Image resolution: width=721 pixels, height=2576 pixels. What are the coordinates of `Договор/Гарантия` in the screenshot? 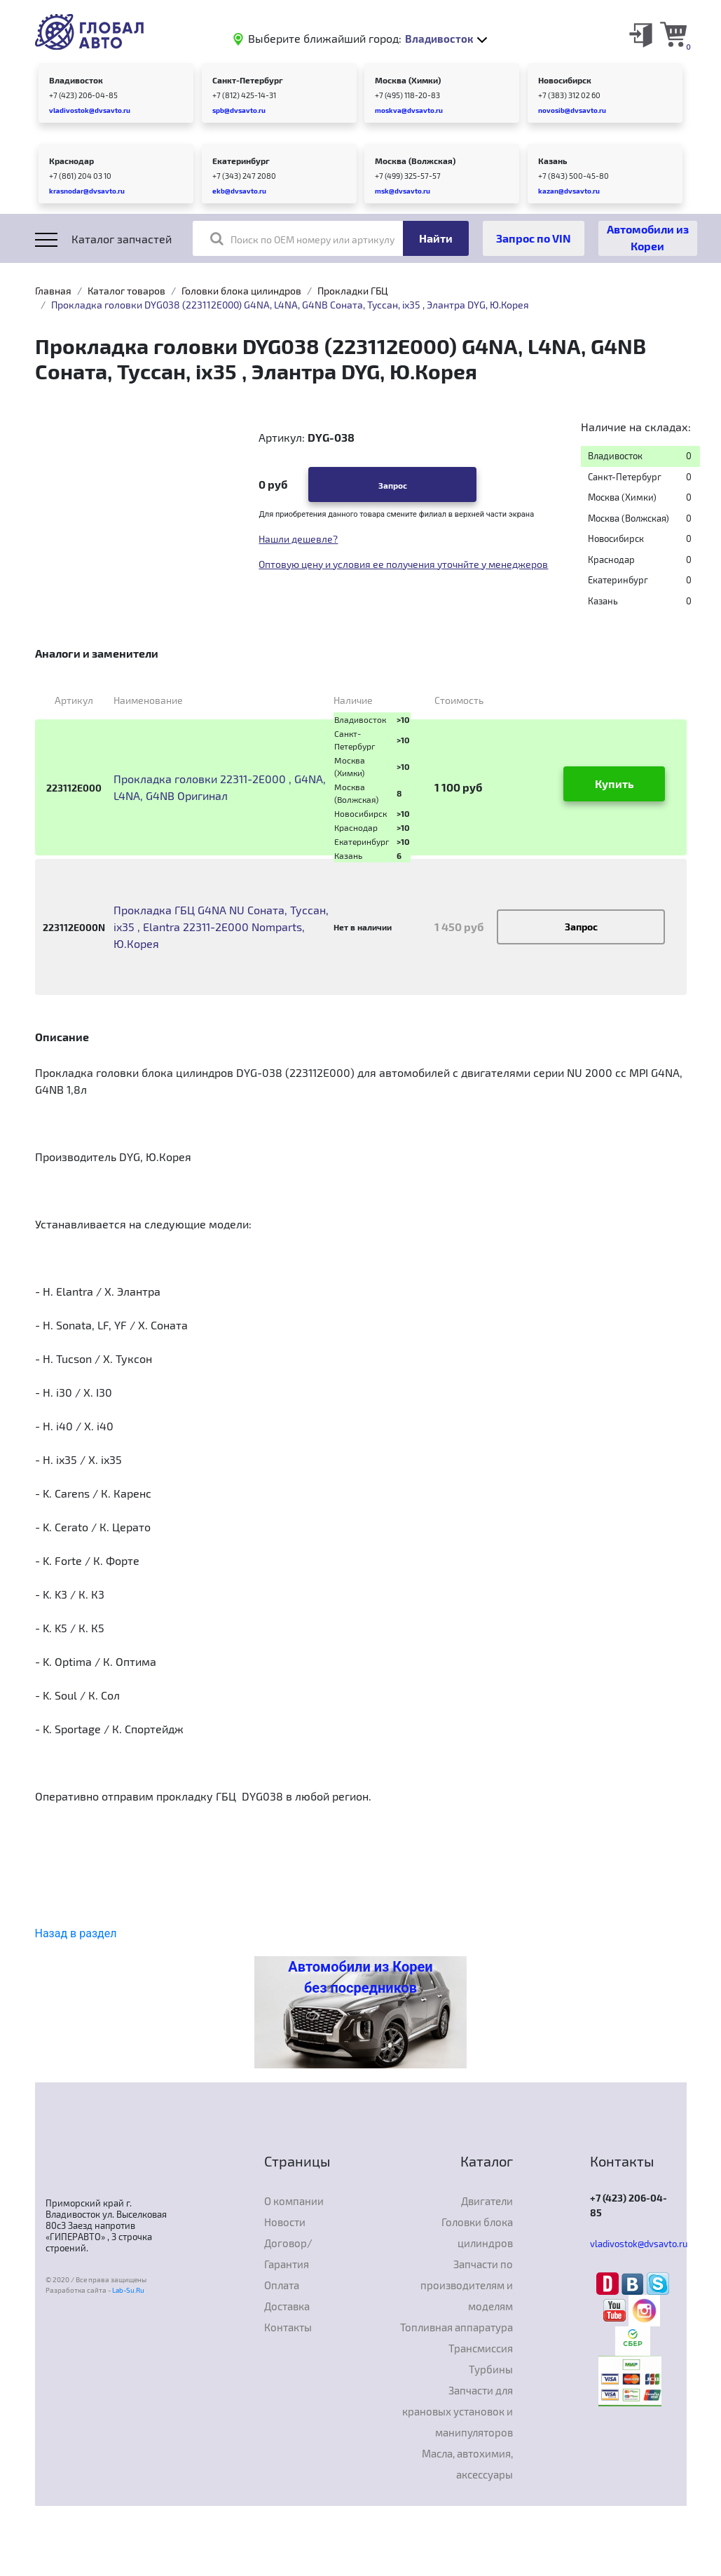 It's located at (288, 2253).